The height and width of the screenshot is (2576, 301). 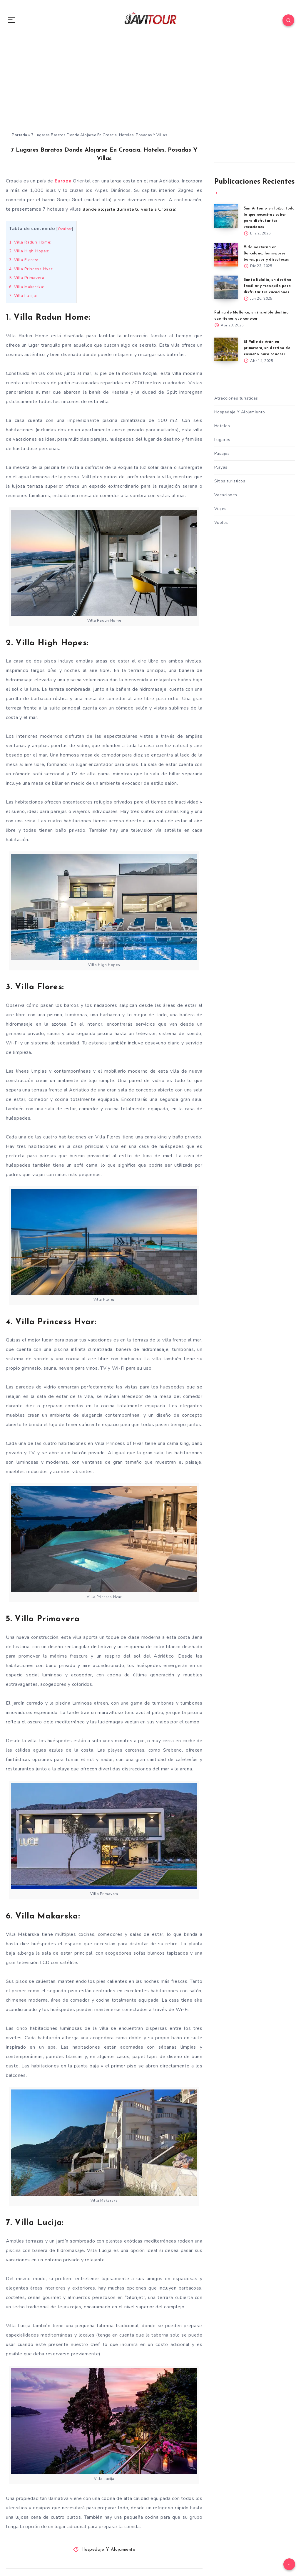 I want to click on Viajes, so click(x=220, y=510).